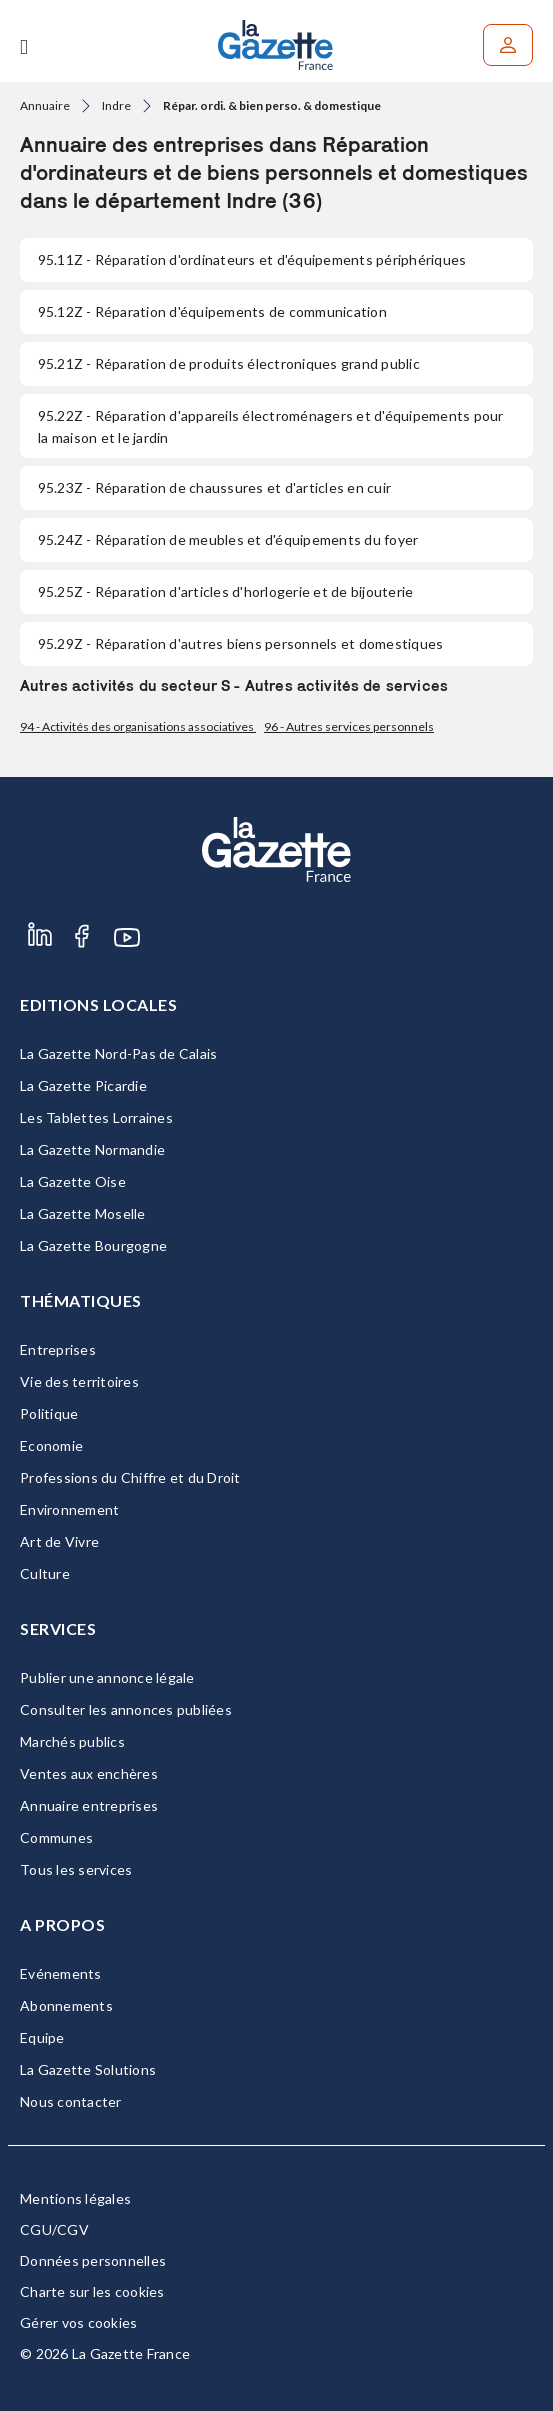  Describe the element at coordinates (271, 426) in the screenshot. I see `- Réparation d'appareils électroménagers et d'équipements pour la maison et le jardin` at that location.